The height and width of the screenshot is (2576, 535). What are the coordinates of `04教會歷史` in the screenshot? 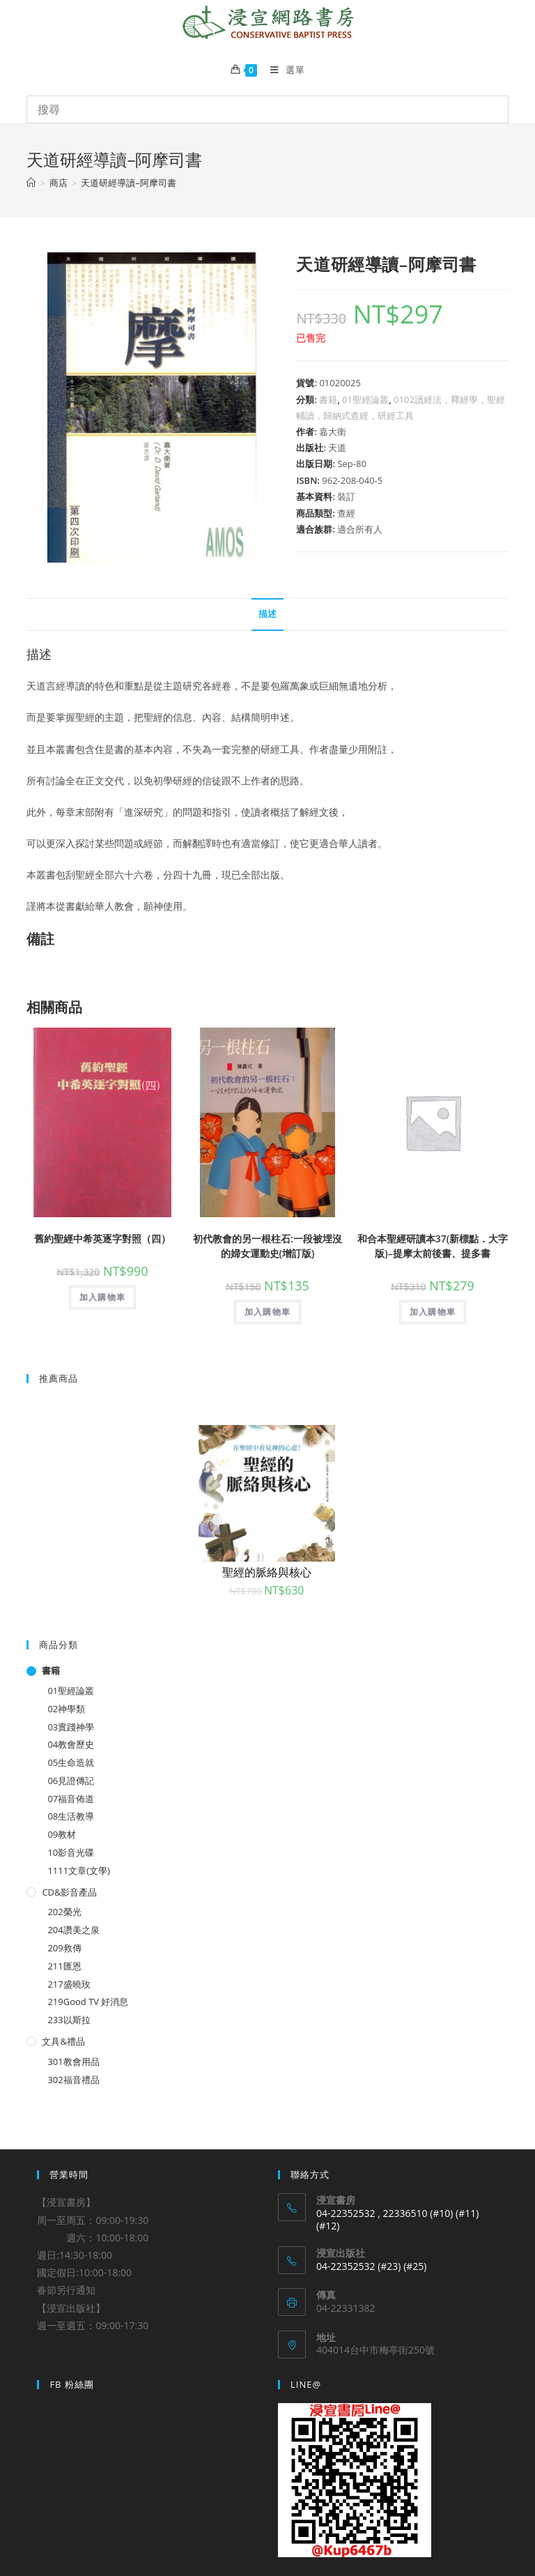 It's located at (70, 1744).